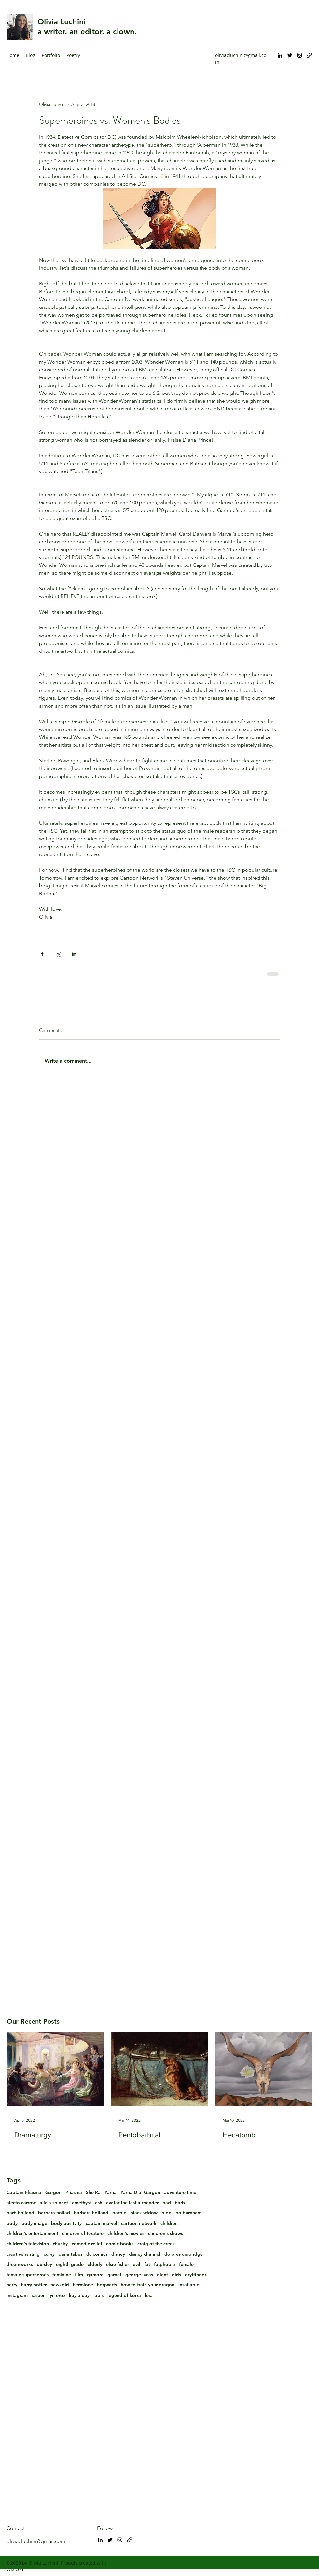  I want to click on creative writing, so click(23, 2254).